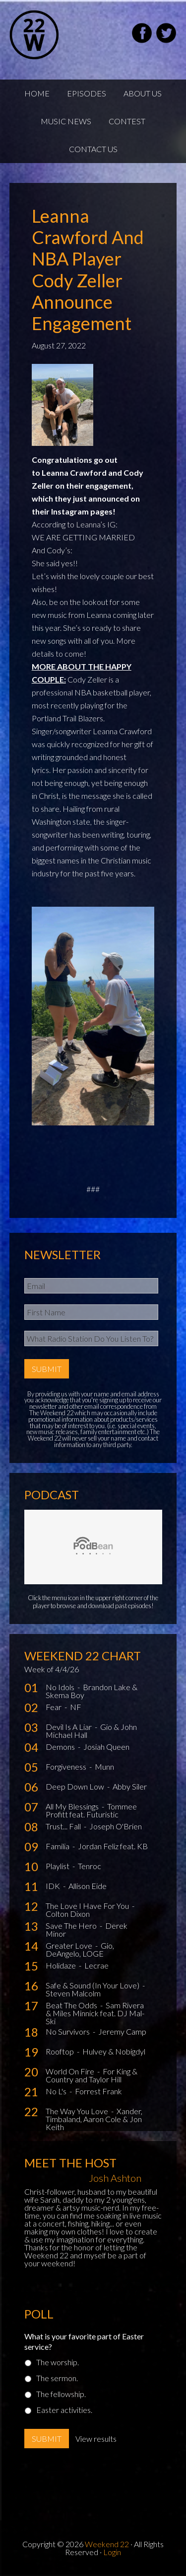 The image size is (186, 2576). I want to click on Hulvey & Nobigdyl, so click(113, 2051).